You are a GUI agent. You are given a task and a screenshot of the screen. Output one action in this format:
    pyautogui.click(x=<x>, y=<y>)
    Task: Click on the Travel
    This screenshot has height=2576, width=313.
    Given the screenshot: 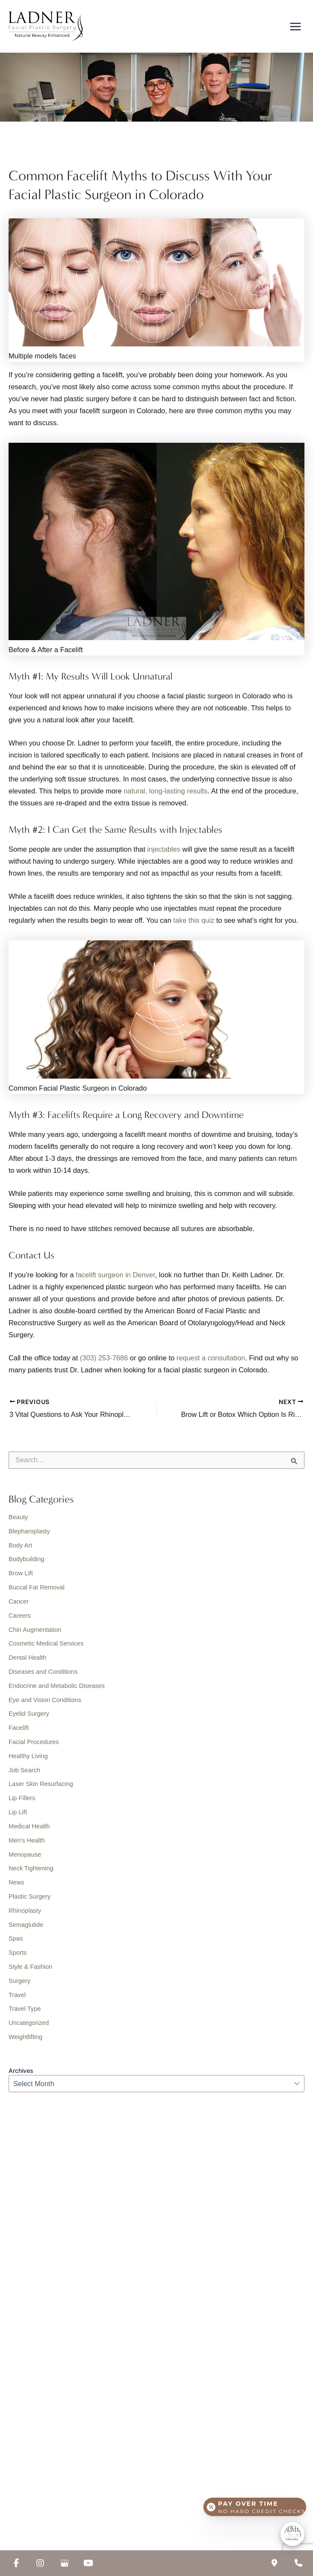 What is the action you would take?
    pyautogui.click(x=17, y=1998)
    